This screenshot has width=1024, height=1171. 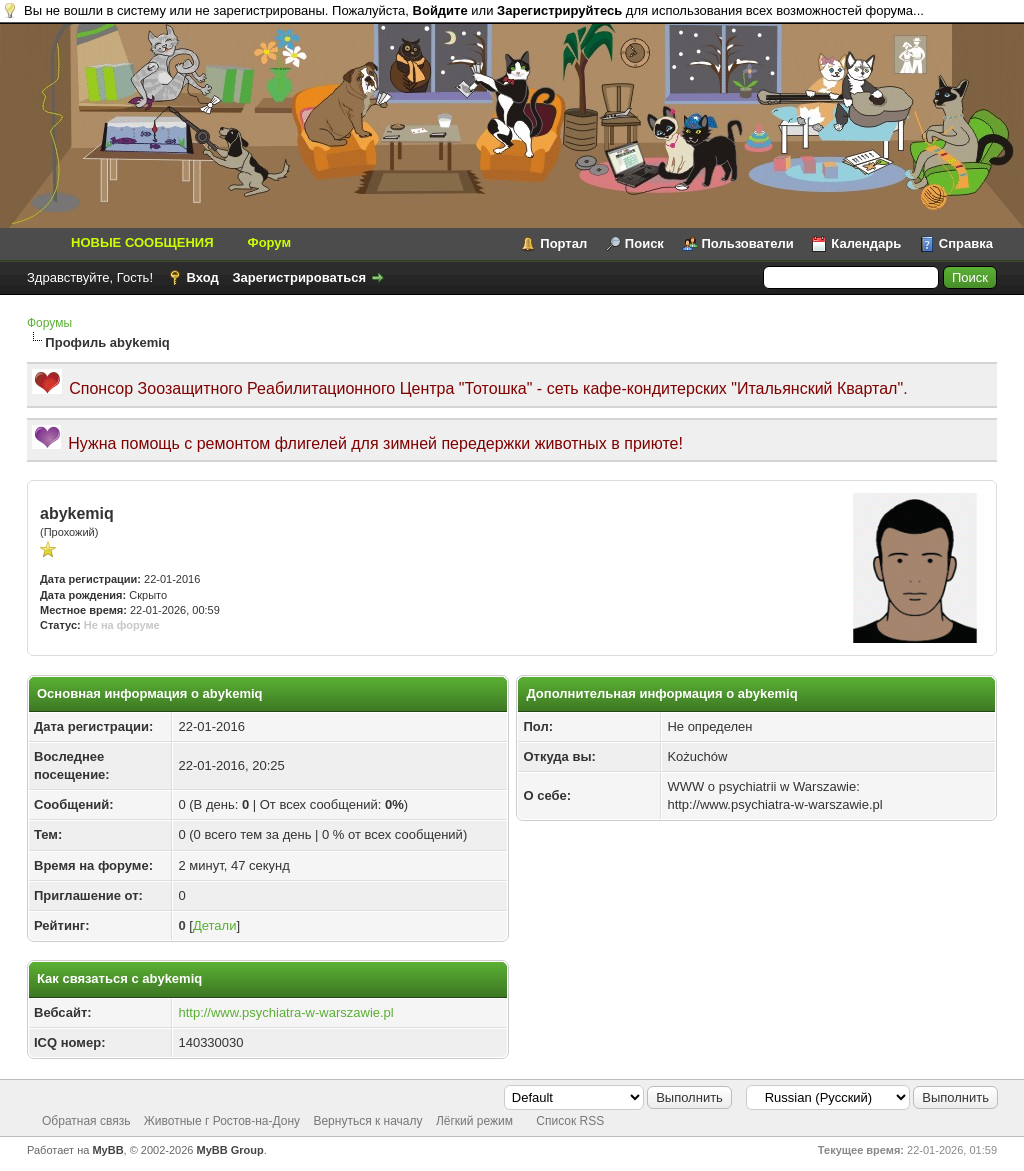 What do you see at coordinates (563, 243) in the screenshot?
I see `Портал` at bounding box center [563, 243].